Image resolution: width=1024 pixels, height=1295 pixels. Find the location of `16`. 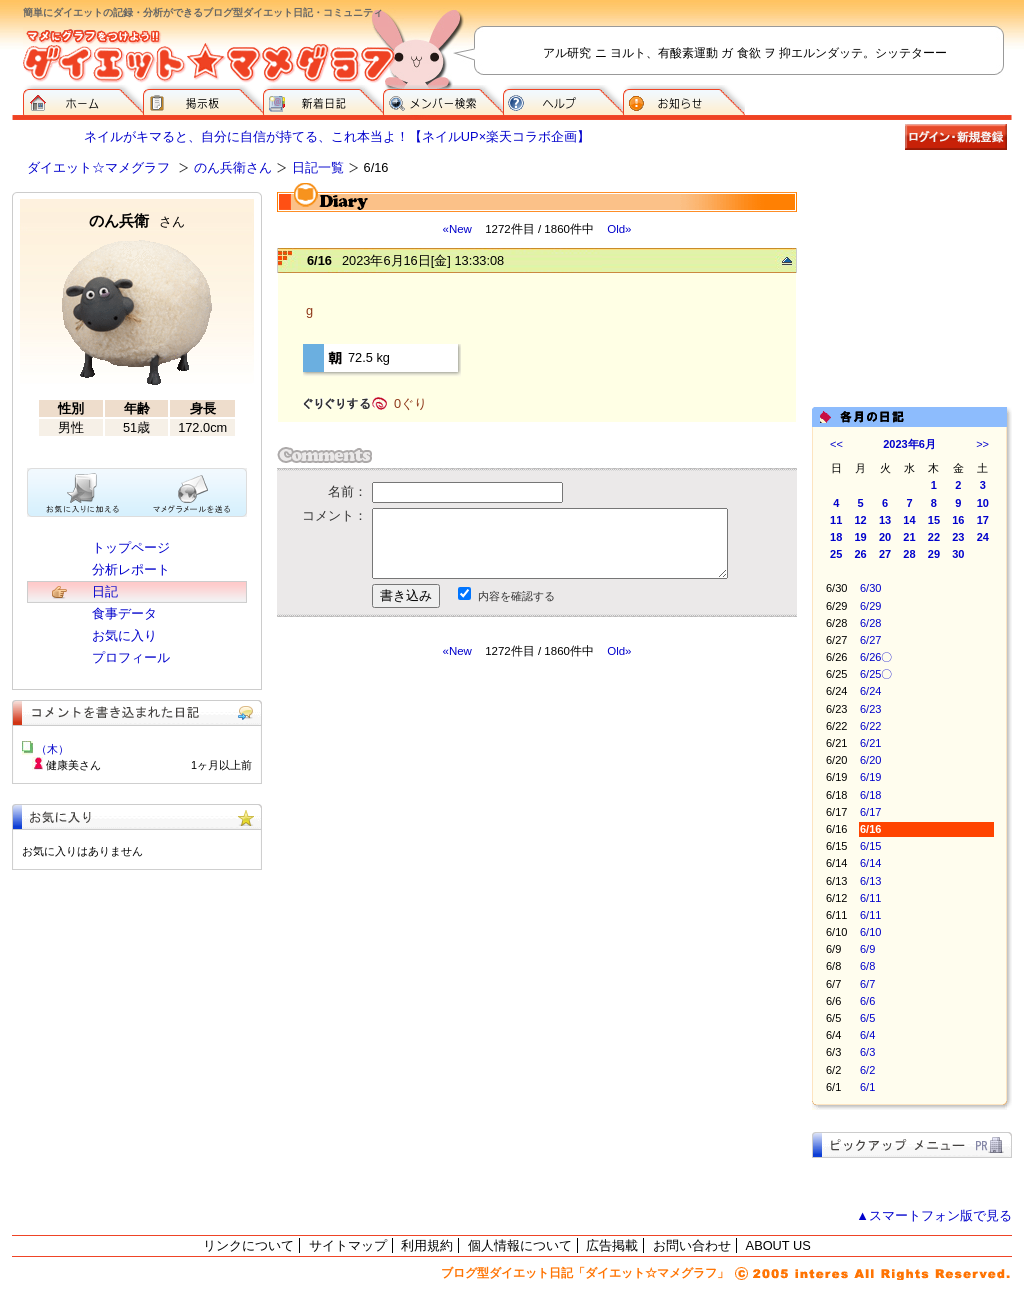

16 is located at coordinates (958, 520).